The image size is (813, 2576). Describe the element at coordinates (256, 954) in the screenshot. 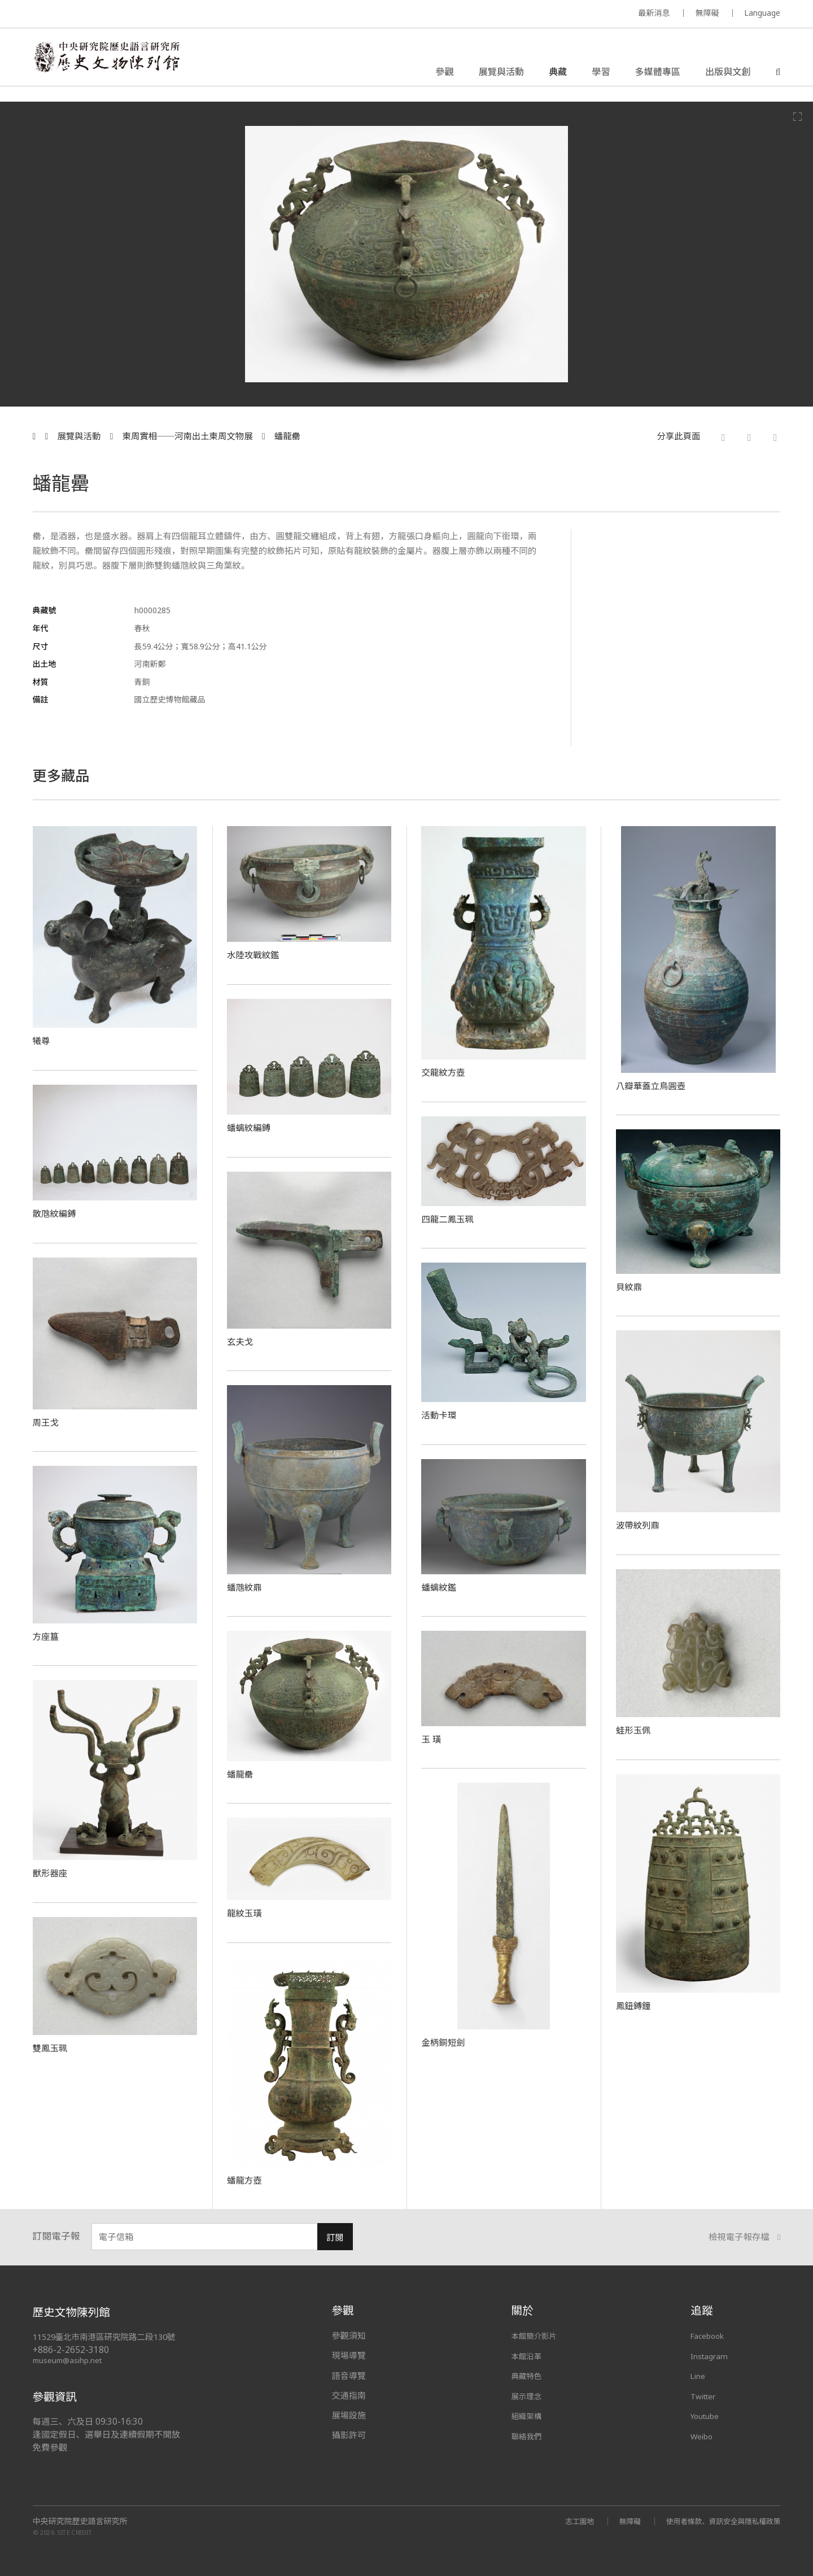

I see `水陸攻戰紋鑑` at that location.